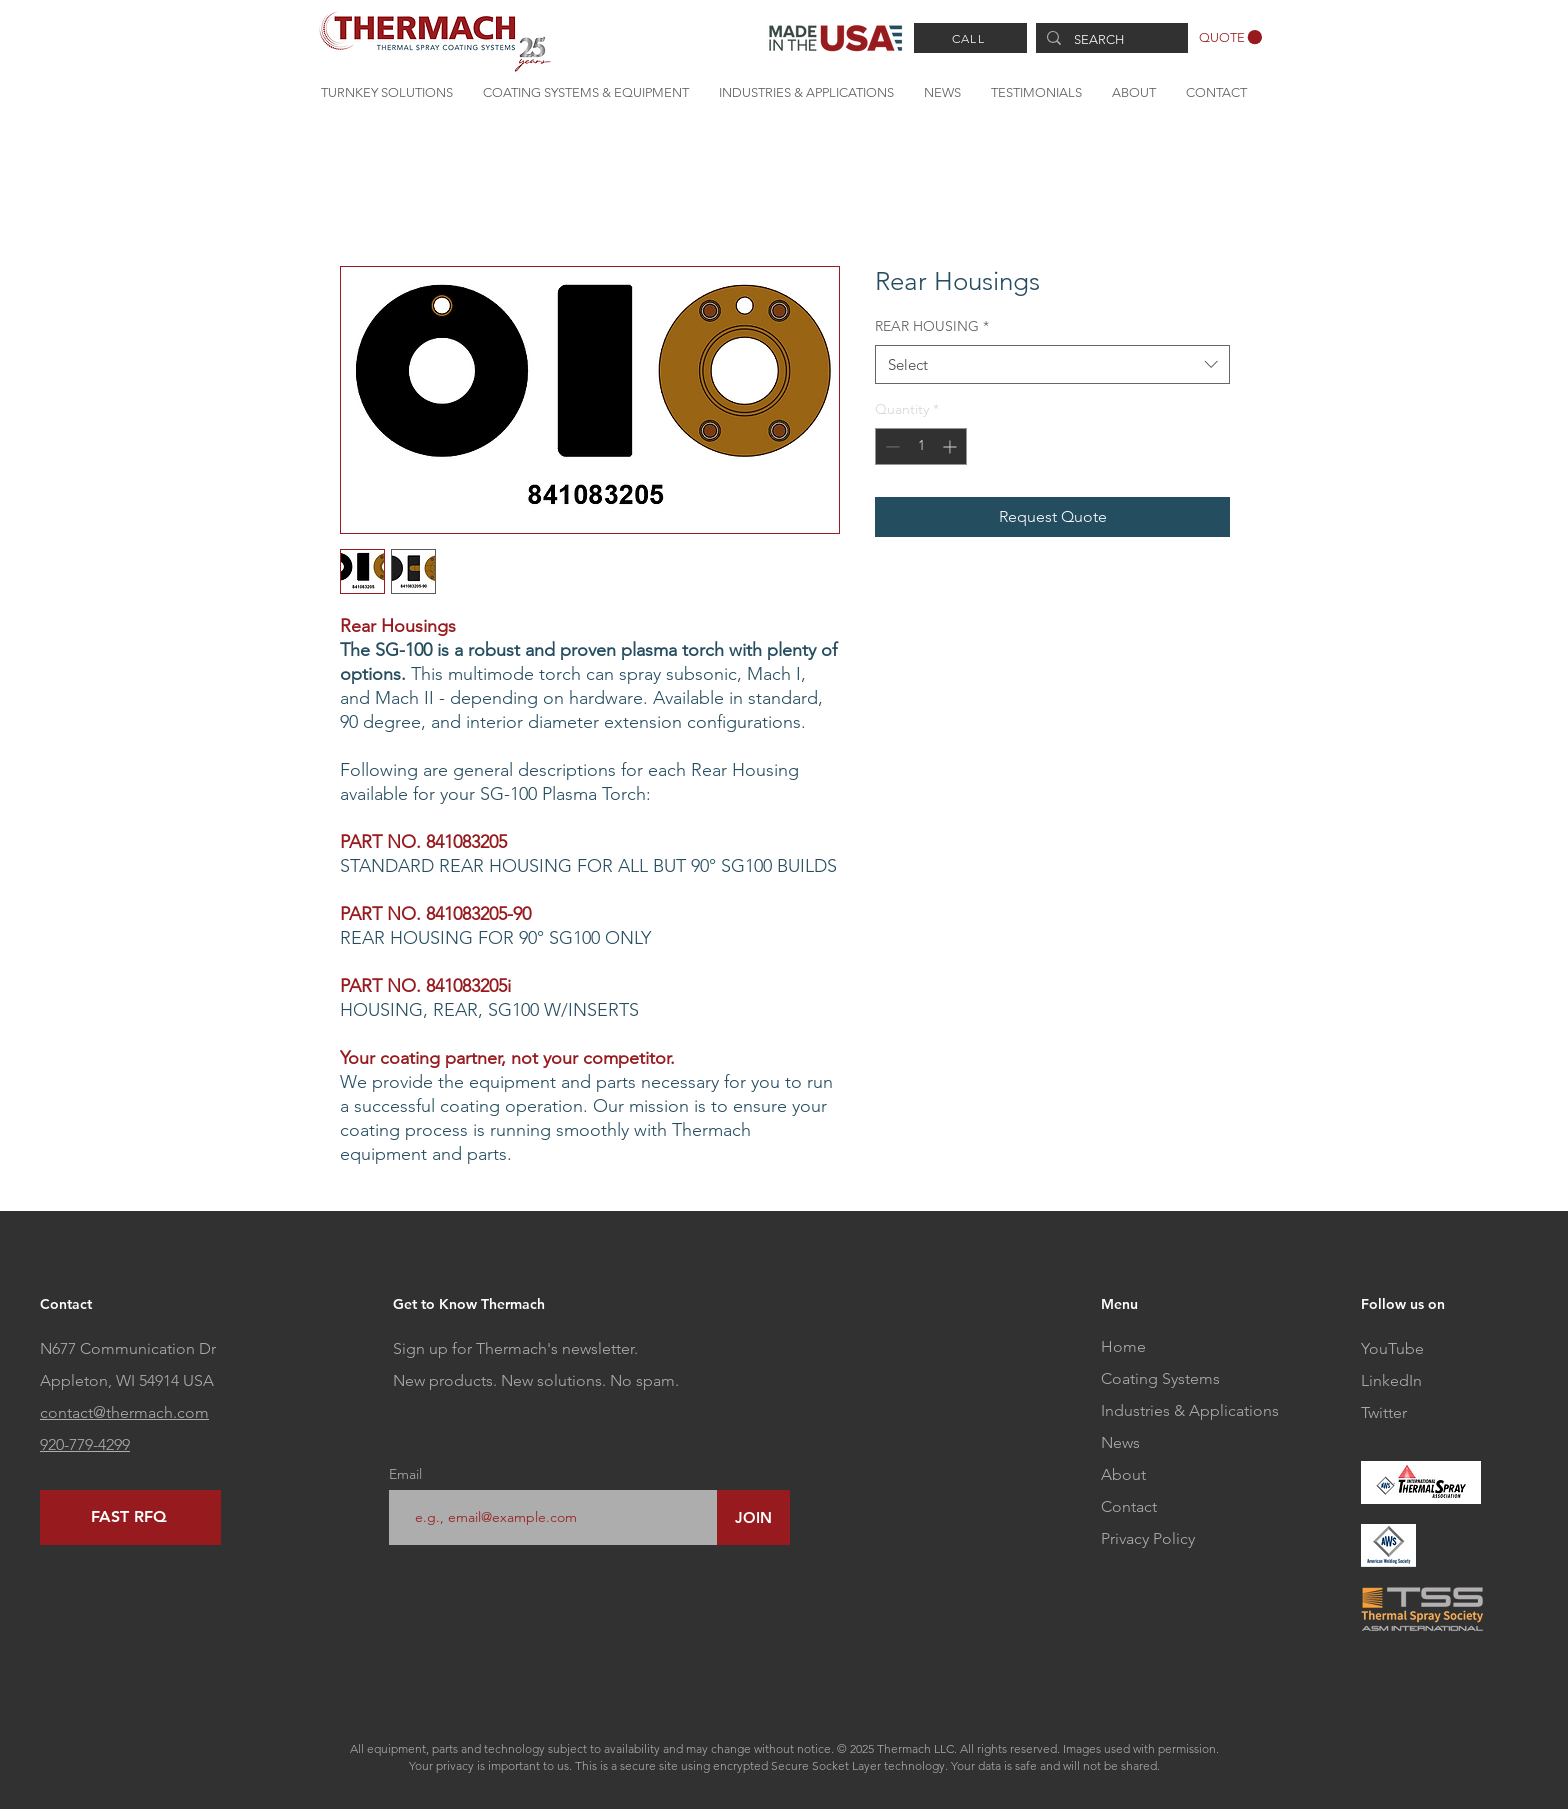 This screenshot has width=1568, height=1809. I want to click on [button], so click(1230, 37).